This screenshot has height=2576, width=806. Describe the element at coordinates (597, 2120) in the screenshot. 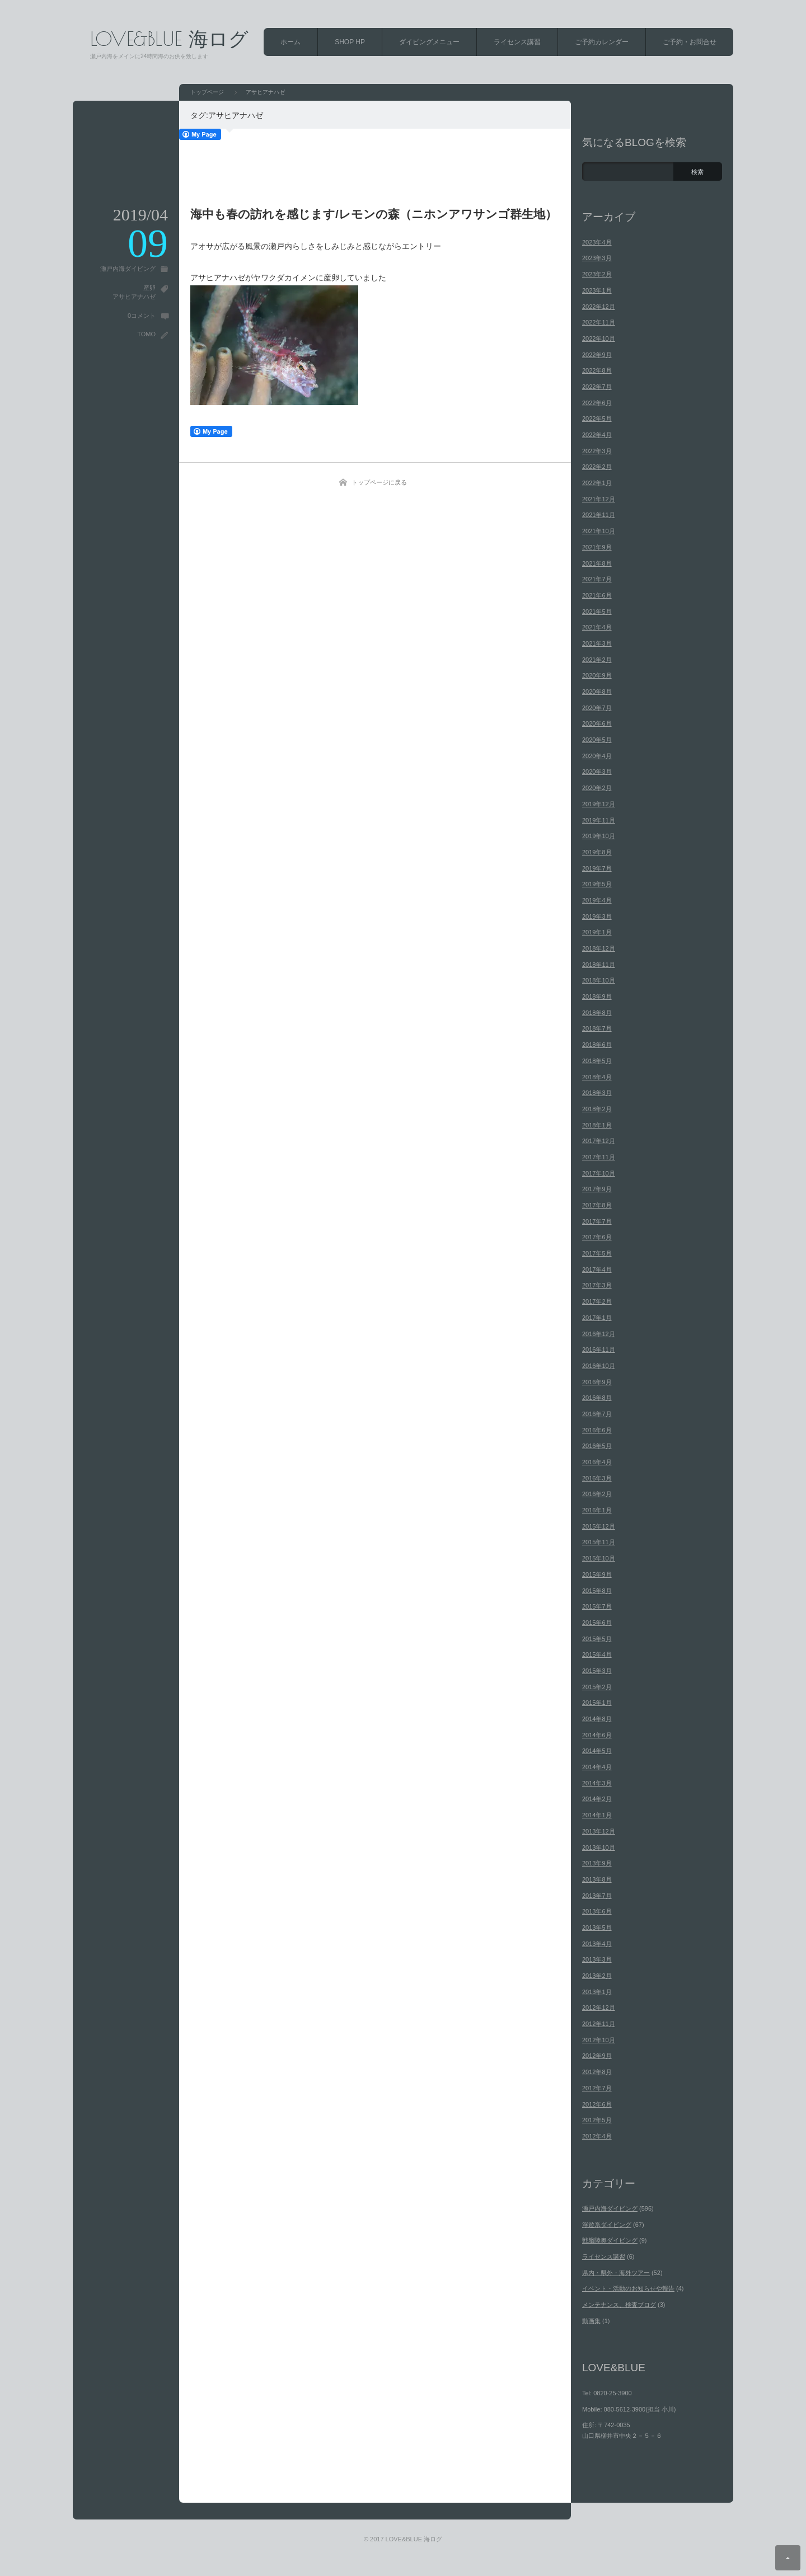

I see `2012年5月` at that location.